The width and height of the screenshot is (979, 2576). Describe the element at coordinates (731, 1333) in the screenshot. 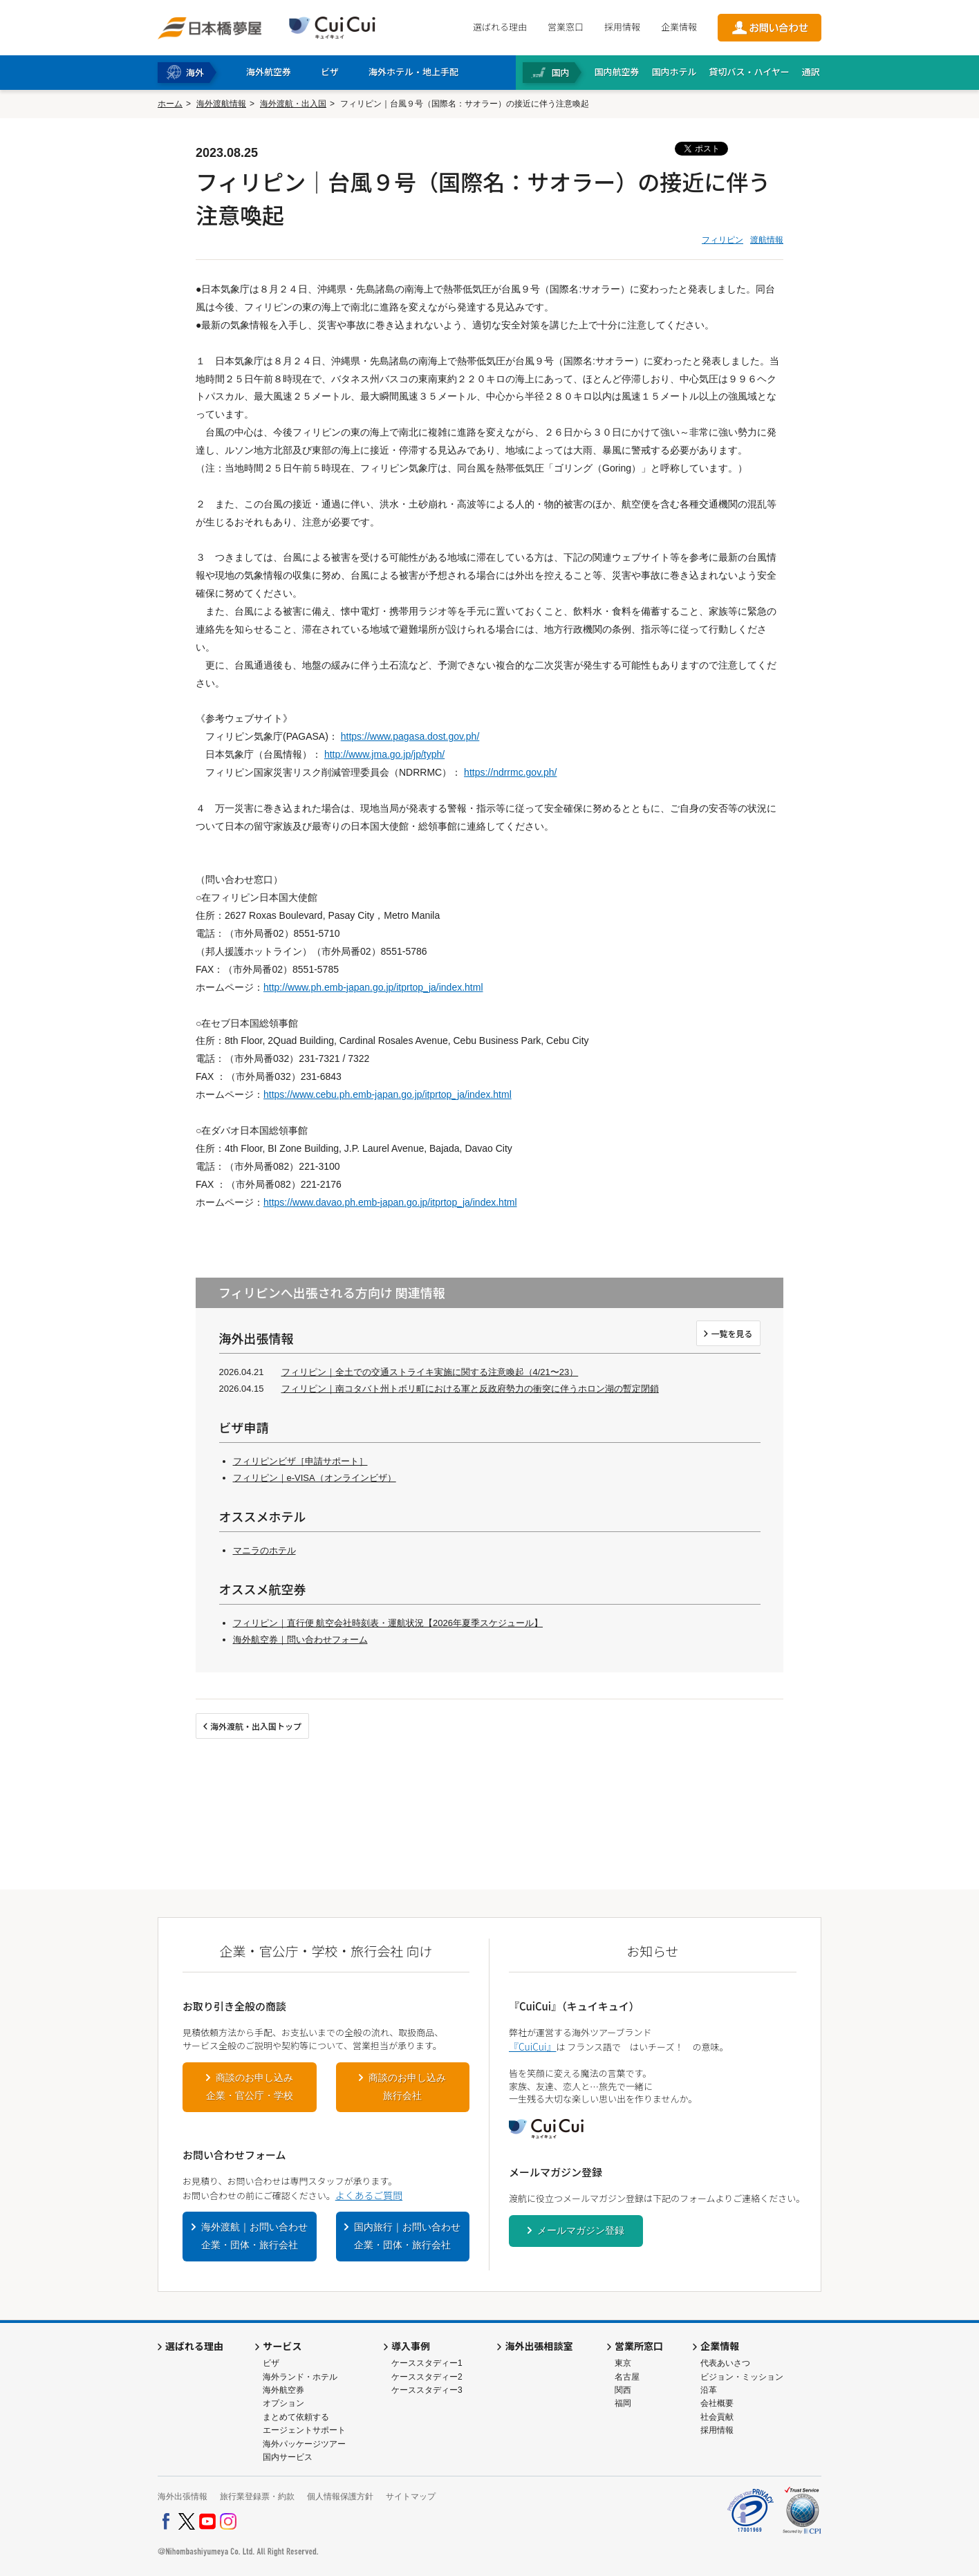

I see `一覧を見る` at that location.